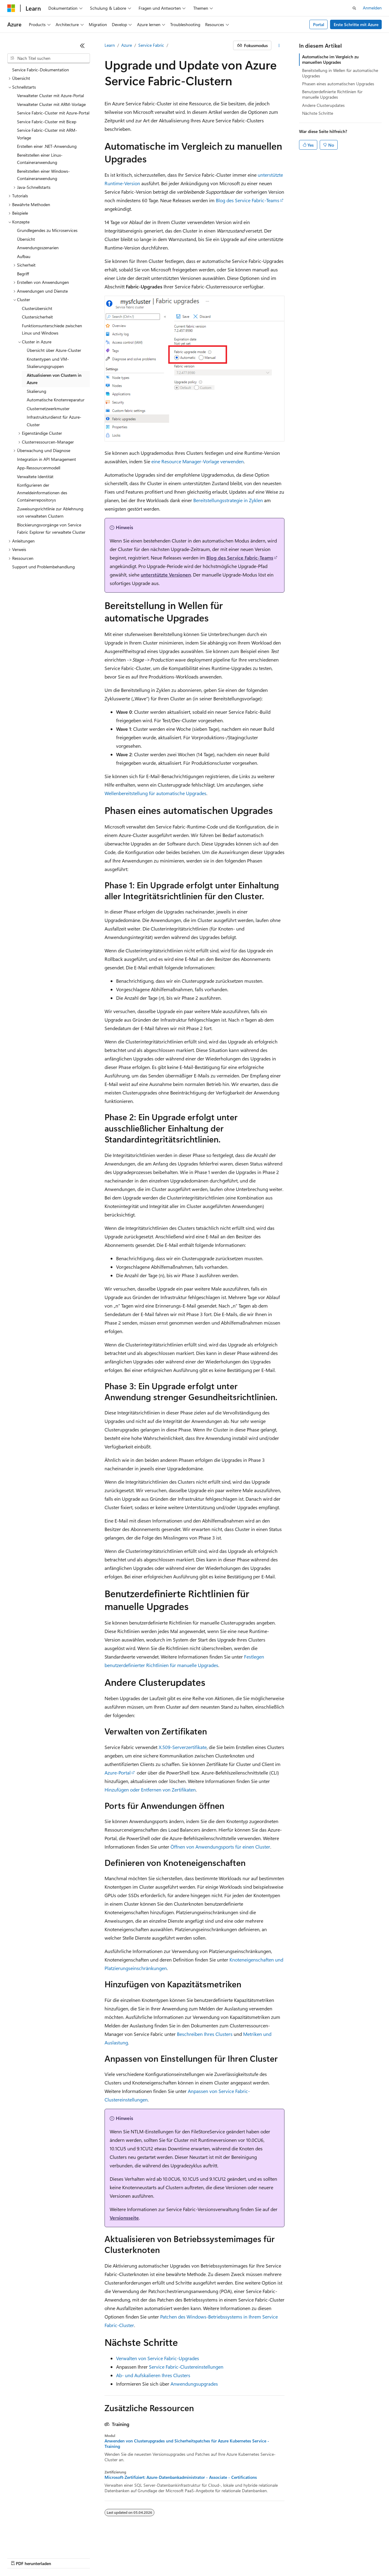  Describe the element at coordinates (126, 45) in the screenshot. I see `Azure` at that location.